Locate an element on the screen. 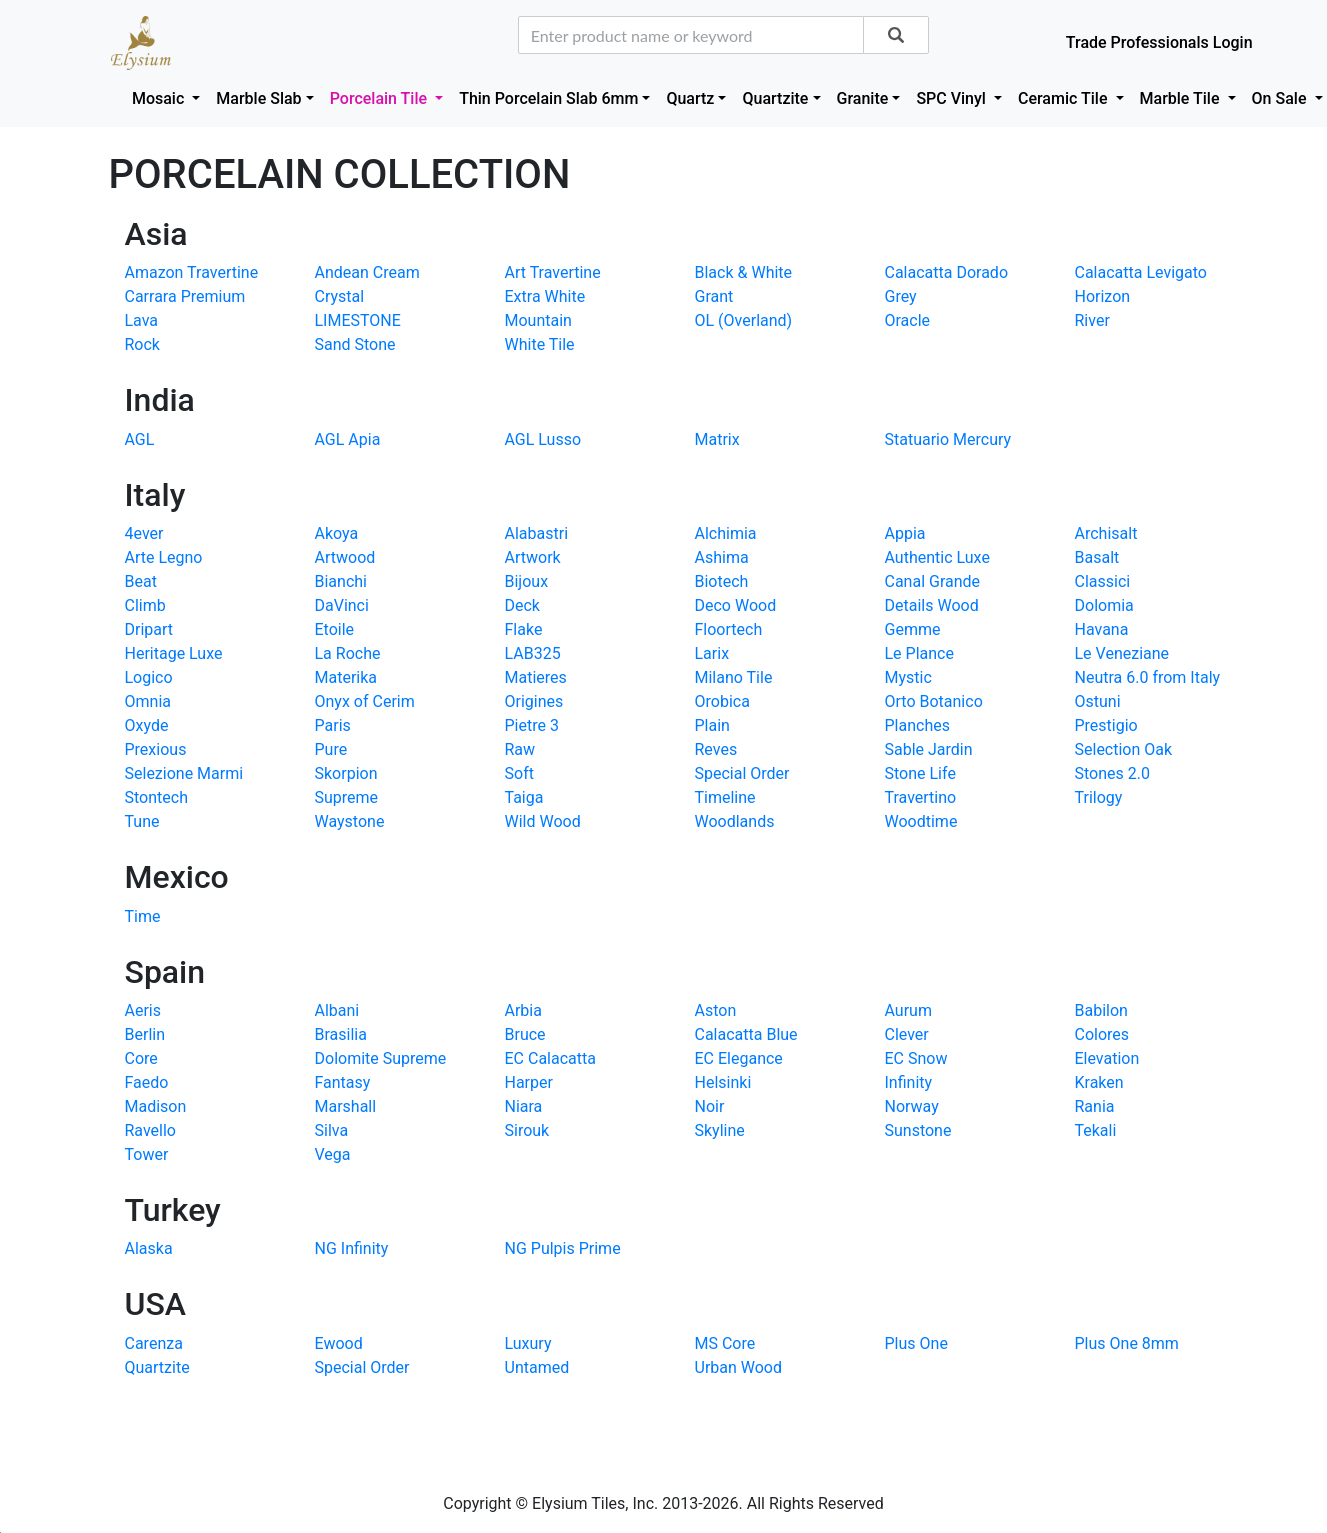  Skyline is located at coordinates (720, 1130).